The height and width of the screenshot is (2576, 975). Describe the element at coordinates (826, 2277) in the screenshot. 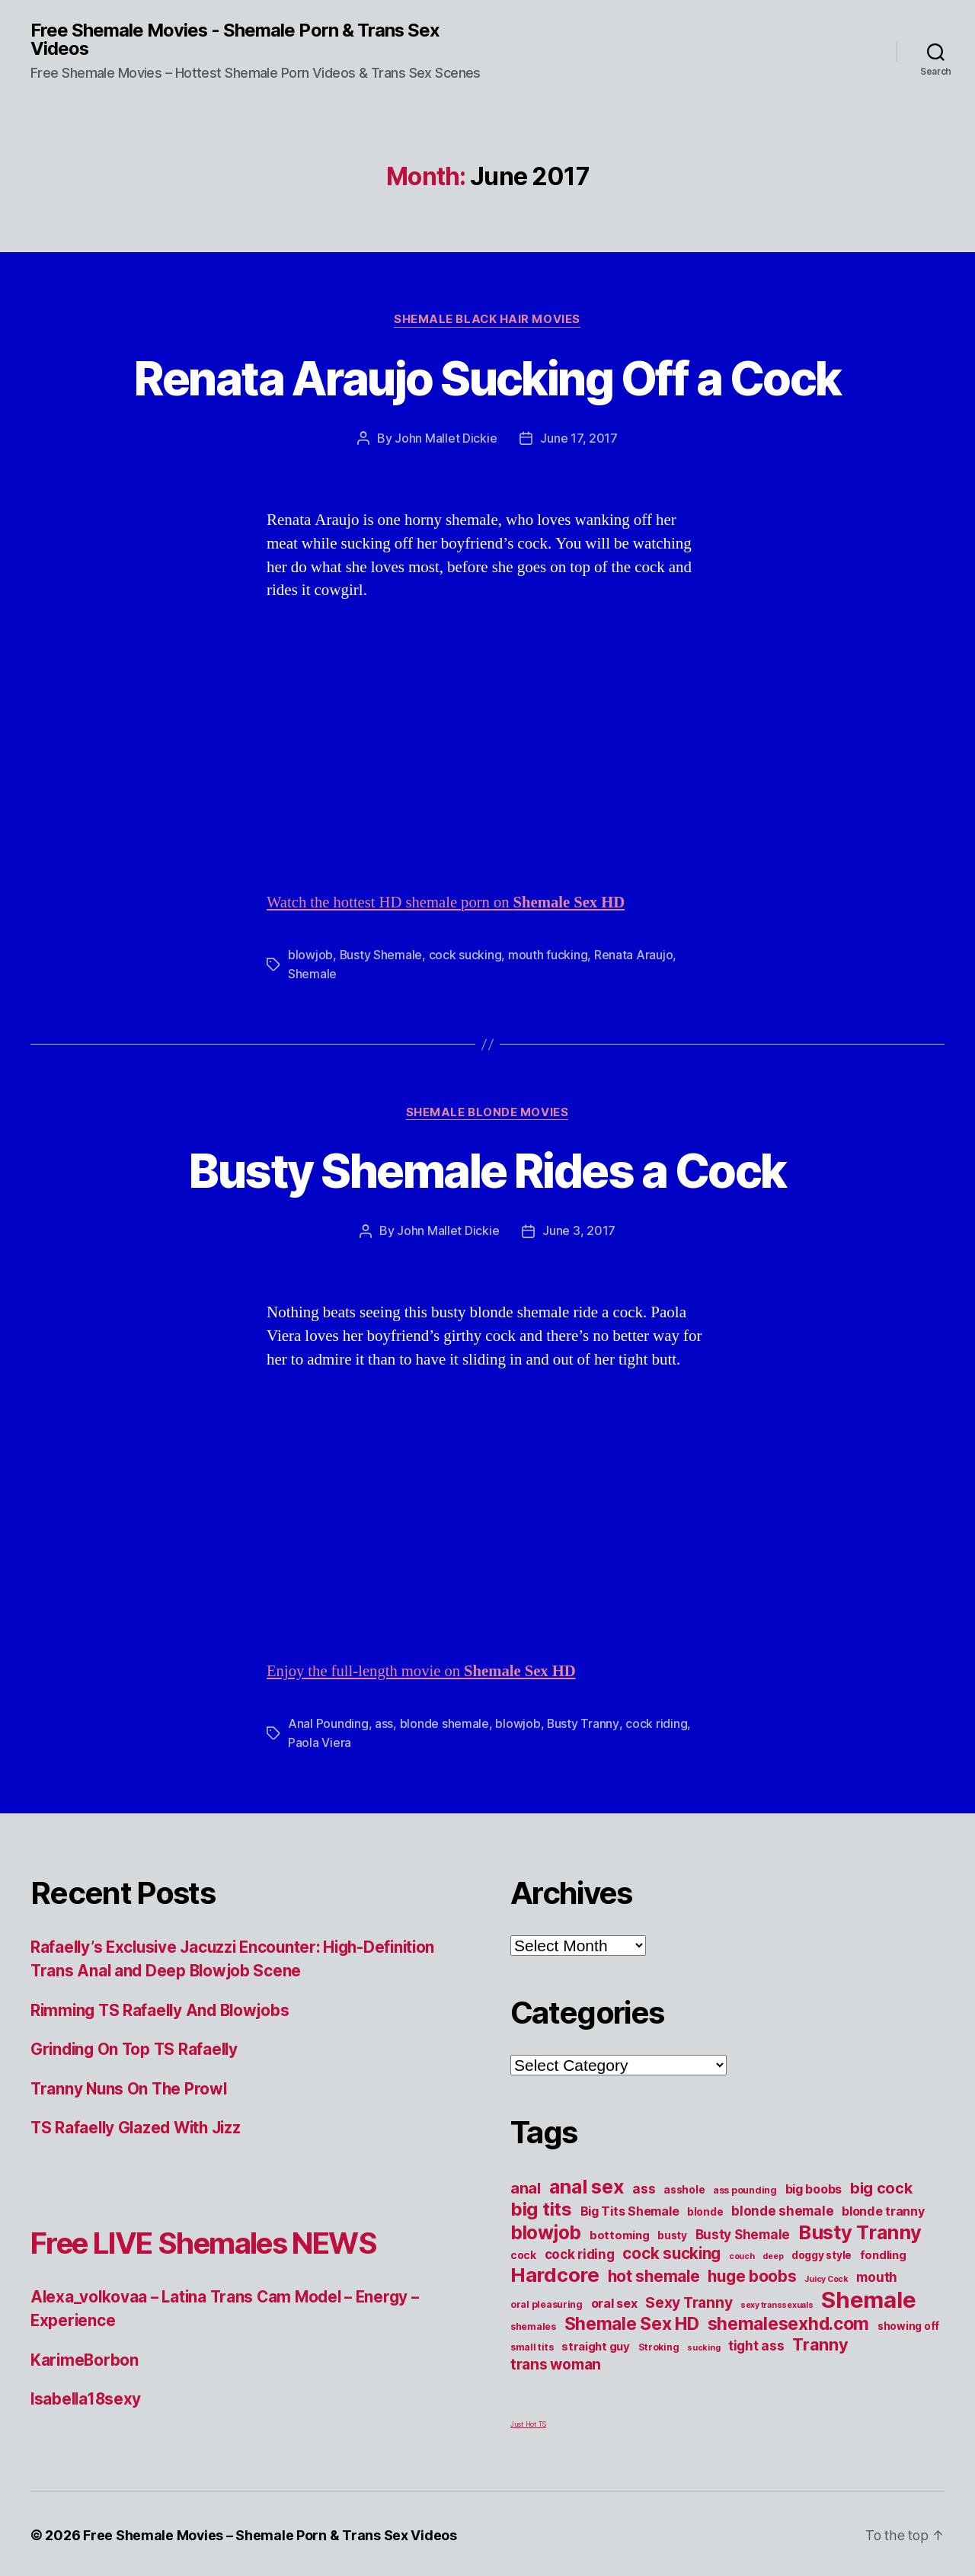

I see `Juicy Cock` at that location.